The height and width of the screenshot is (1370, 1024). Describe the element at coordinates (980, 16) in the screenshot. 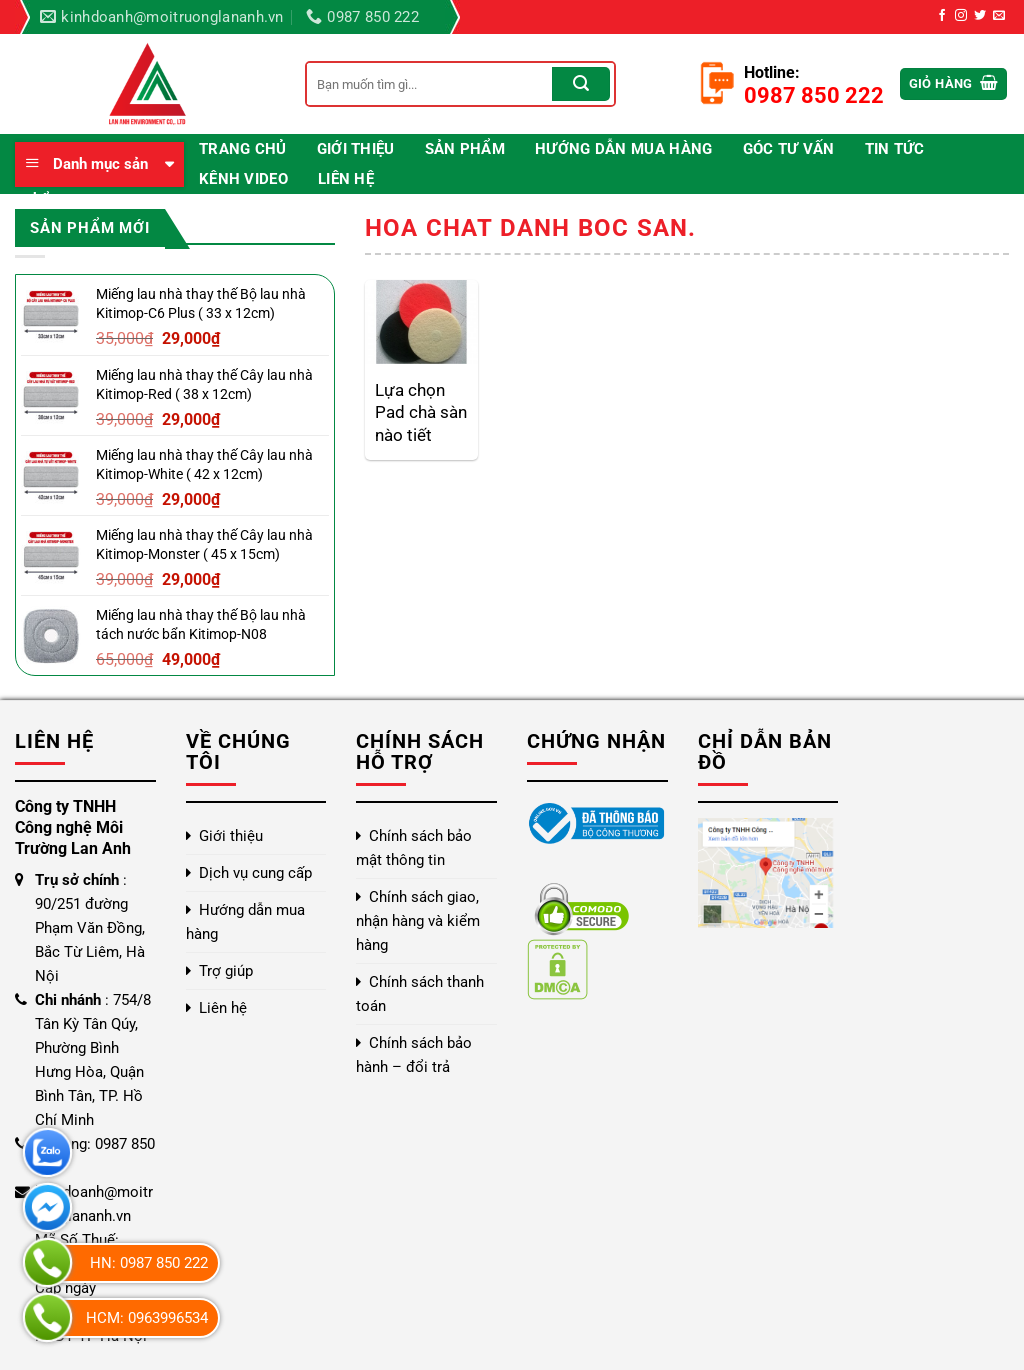

I see `[Theo dõi trên Twitter]` at that location.